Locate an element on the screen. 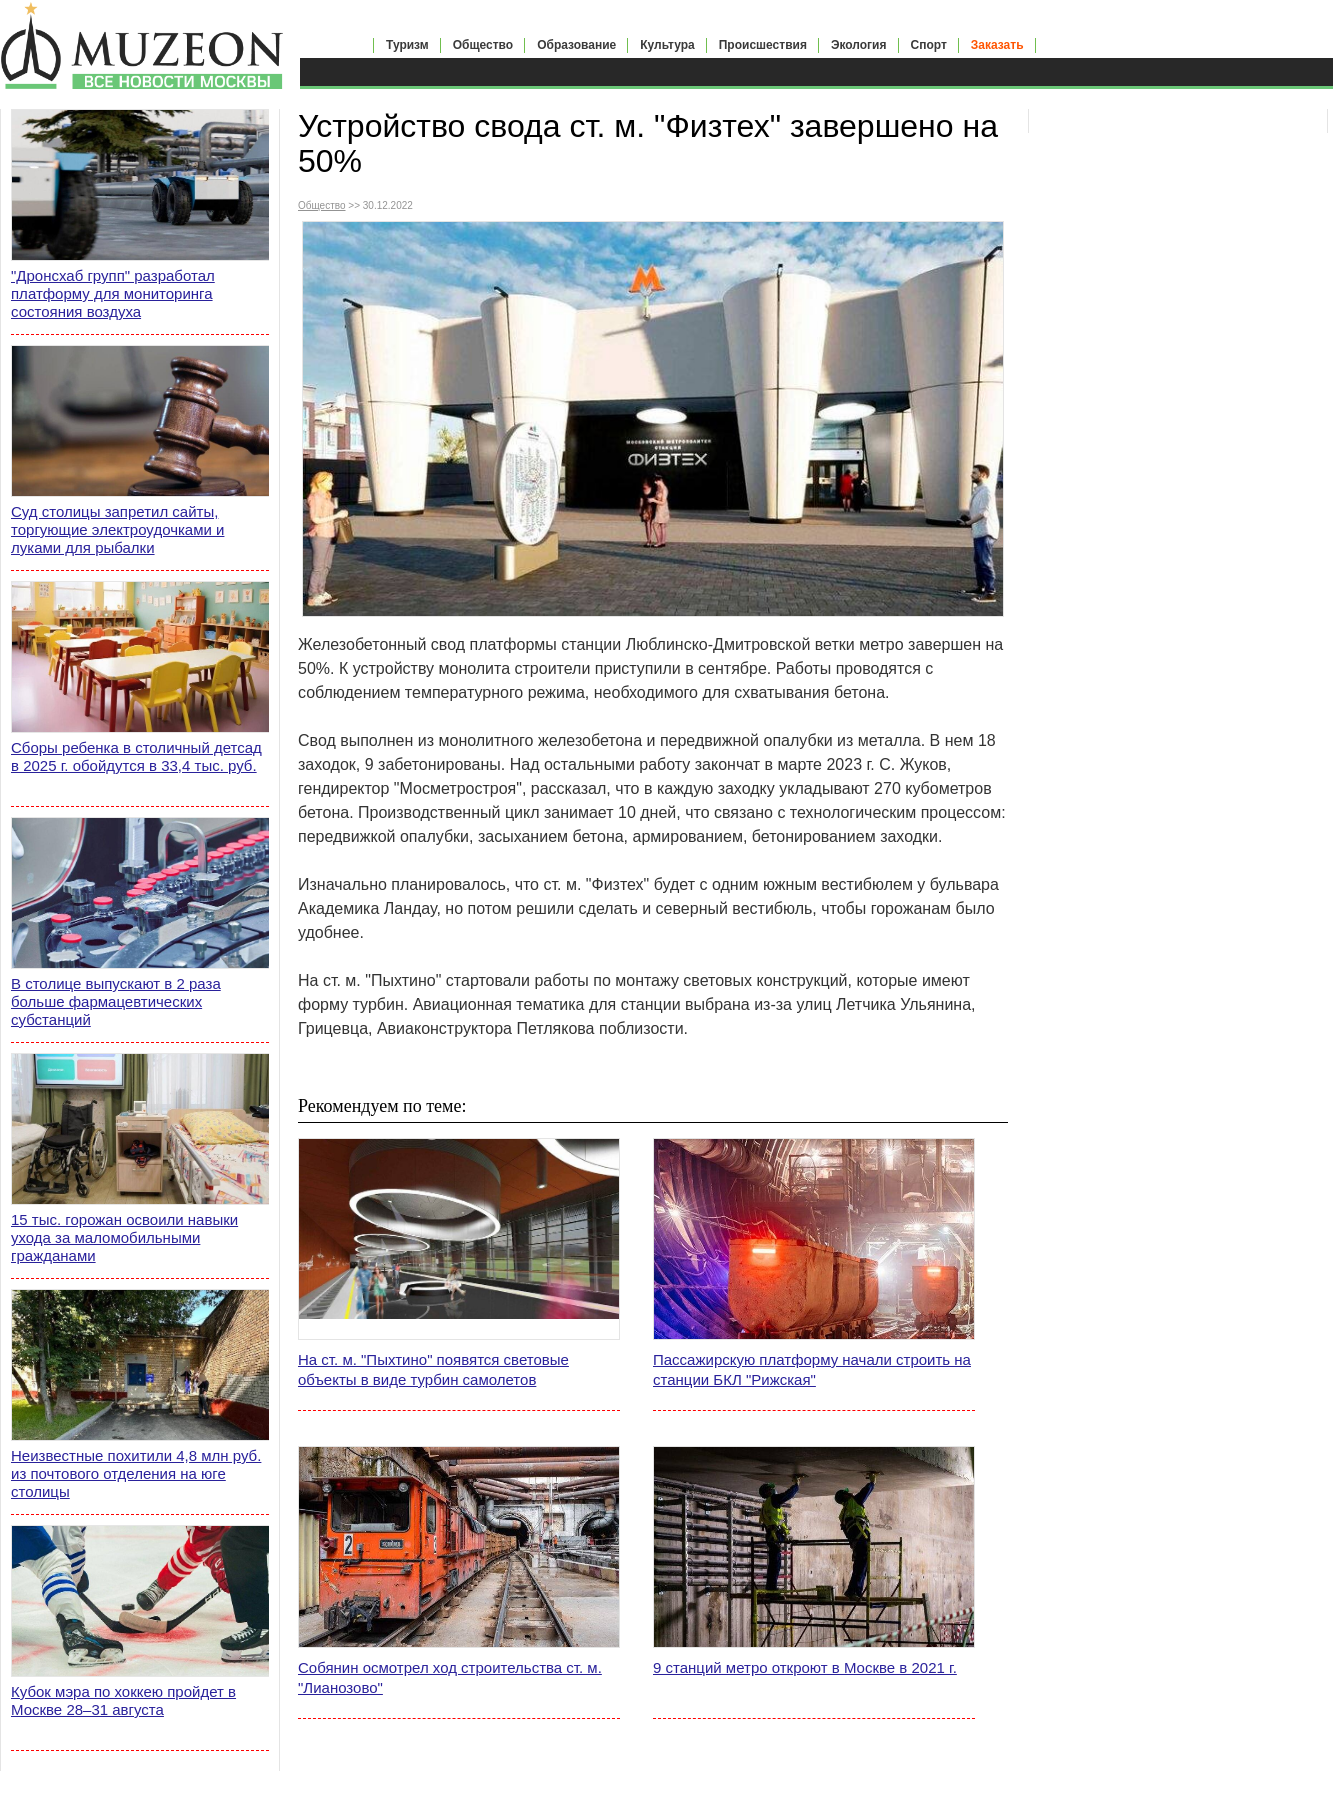 The image size is (1333, 1796). Спорт is located at coordinates (929, 45).